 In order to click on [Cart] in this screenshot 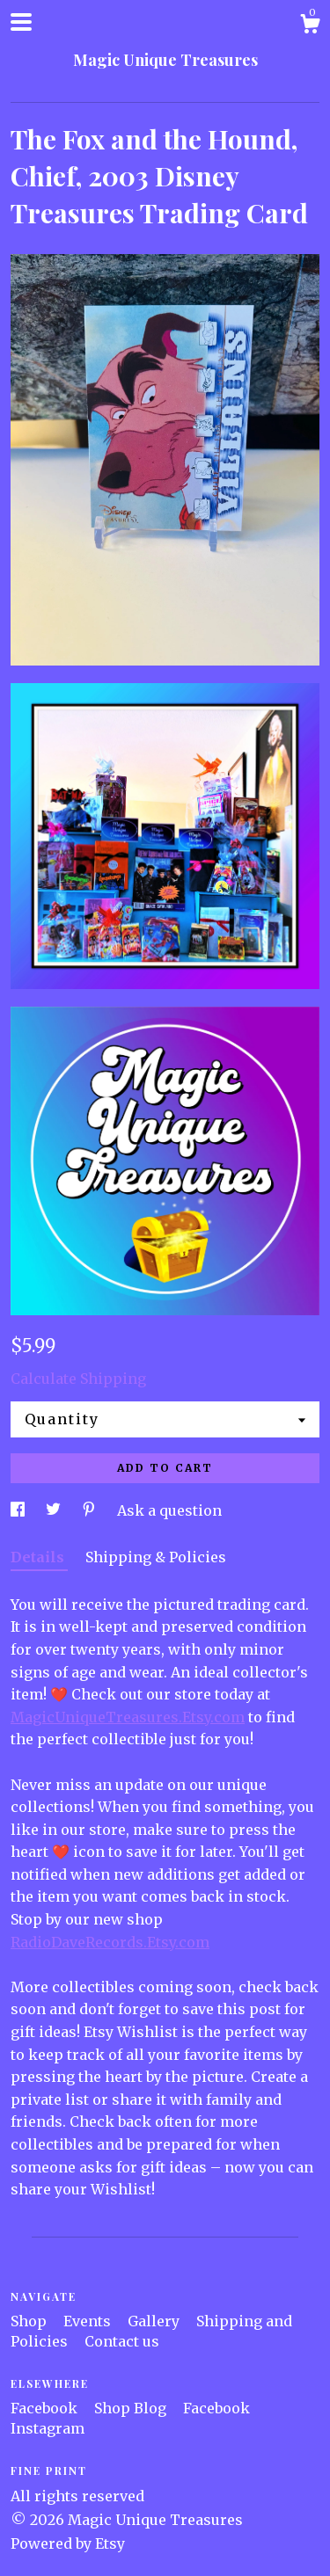, I will do `click(309, 26)`.